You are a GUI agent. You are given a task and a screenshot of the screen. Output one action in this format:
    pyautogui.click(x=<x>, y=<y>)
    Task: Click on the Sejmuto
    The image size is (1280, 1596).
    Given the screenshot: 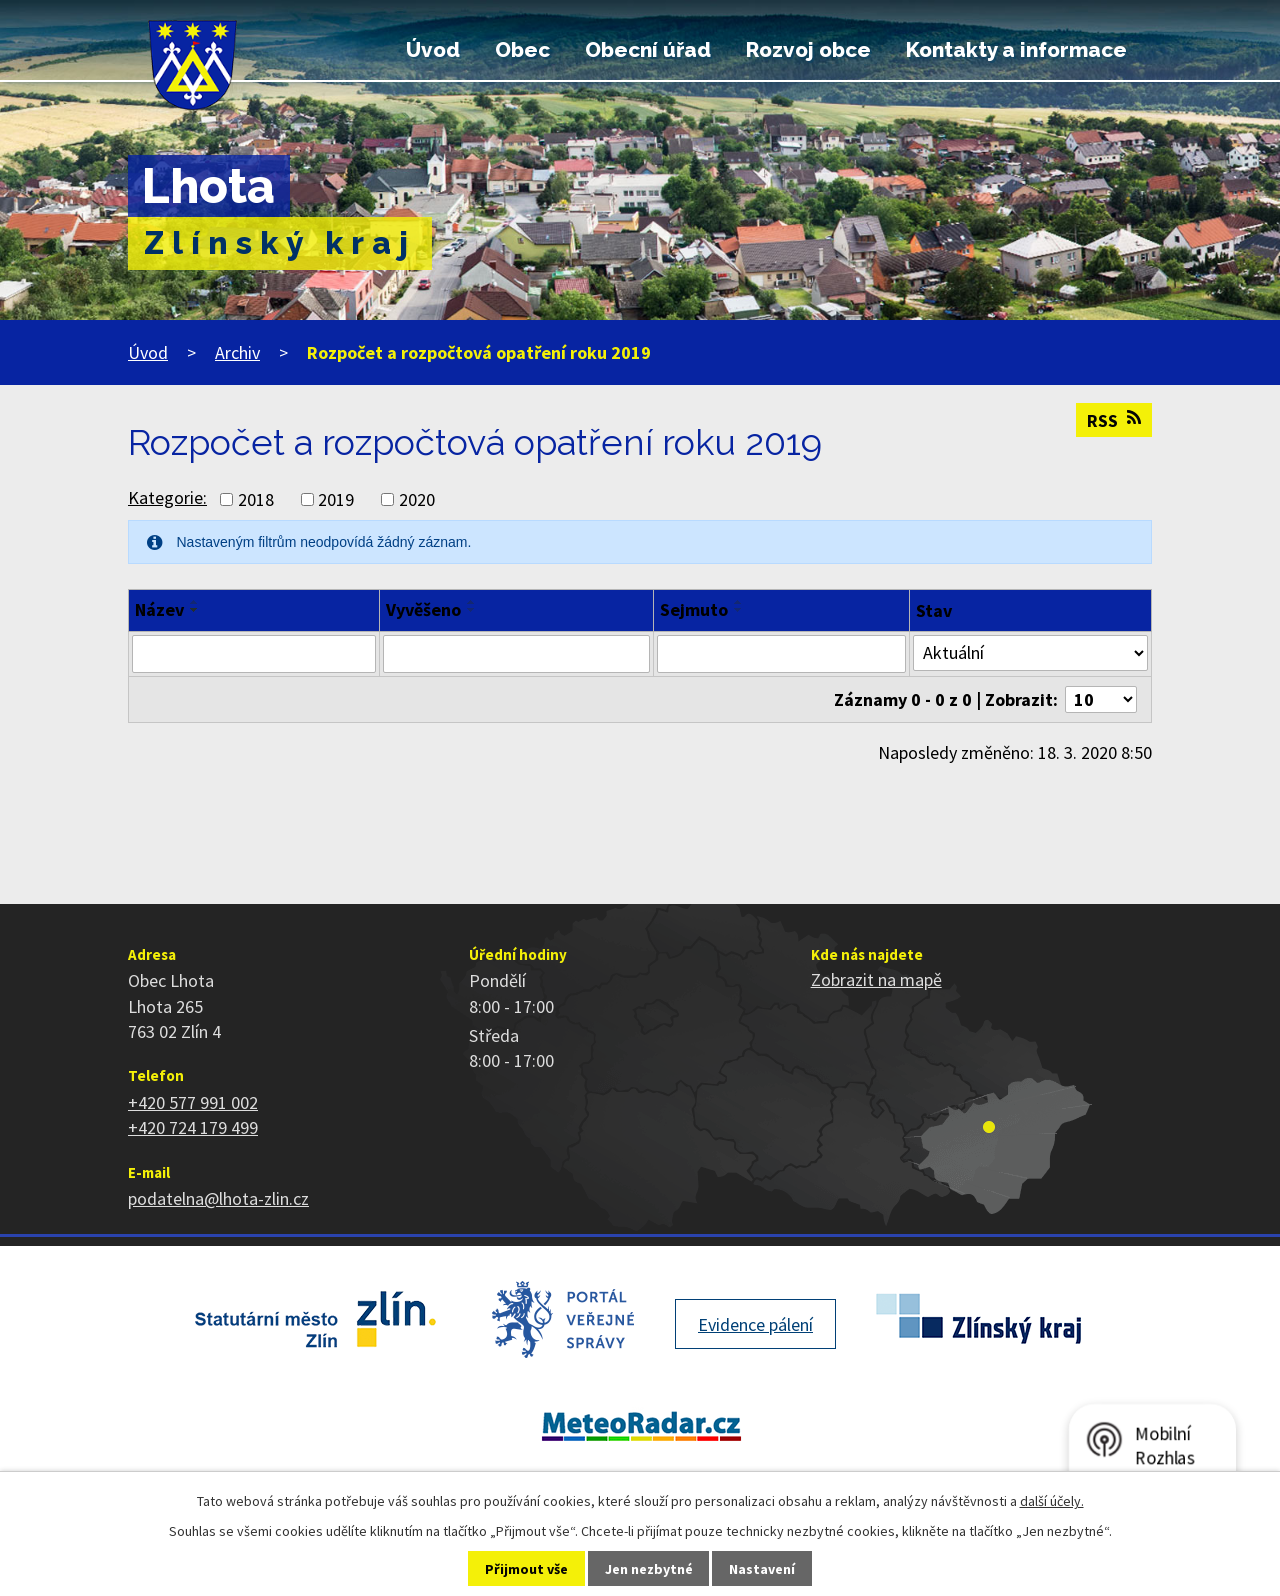 What is the action you would take?
    pyautogui.click(x=694, y=609)
    